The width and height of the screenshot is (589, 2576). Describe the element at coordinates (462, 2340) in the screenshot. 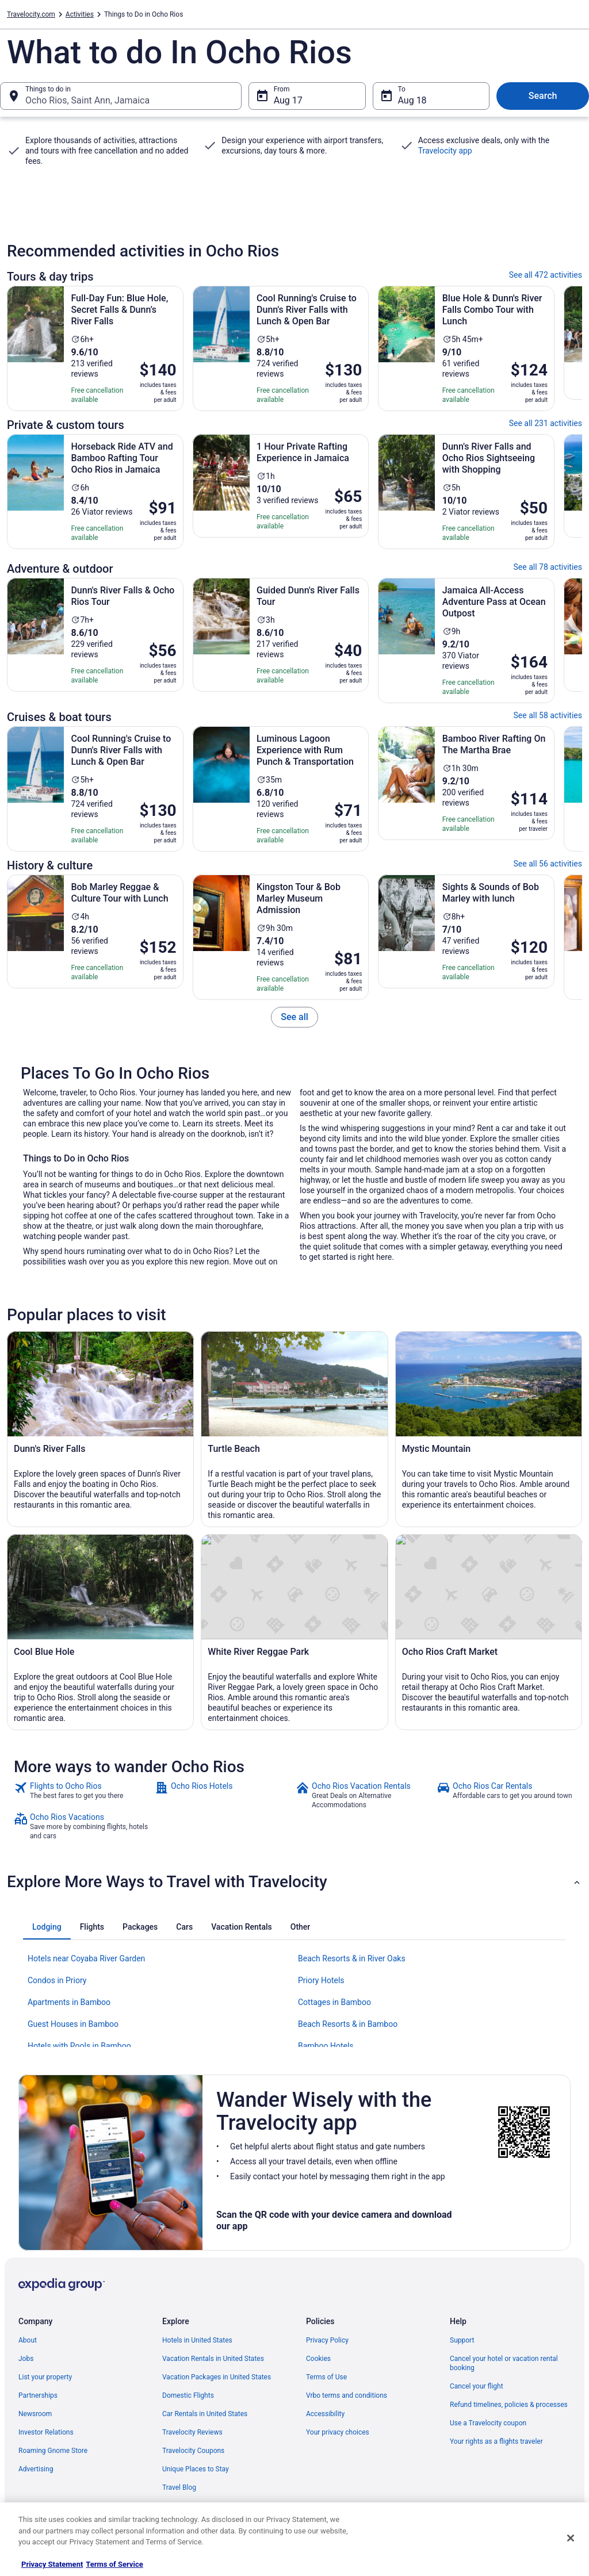

I see `Support [link]` at that location.